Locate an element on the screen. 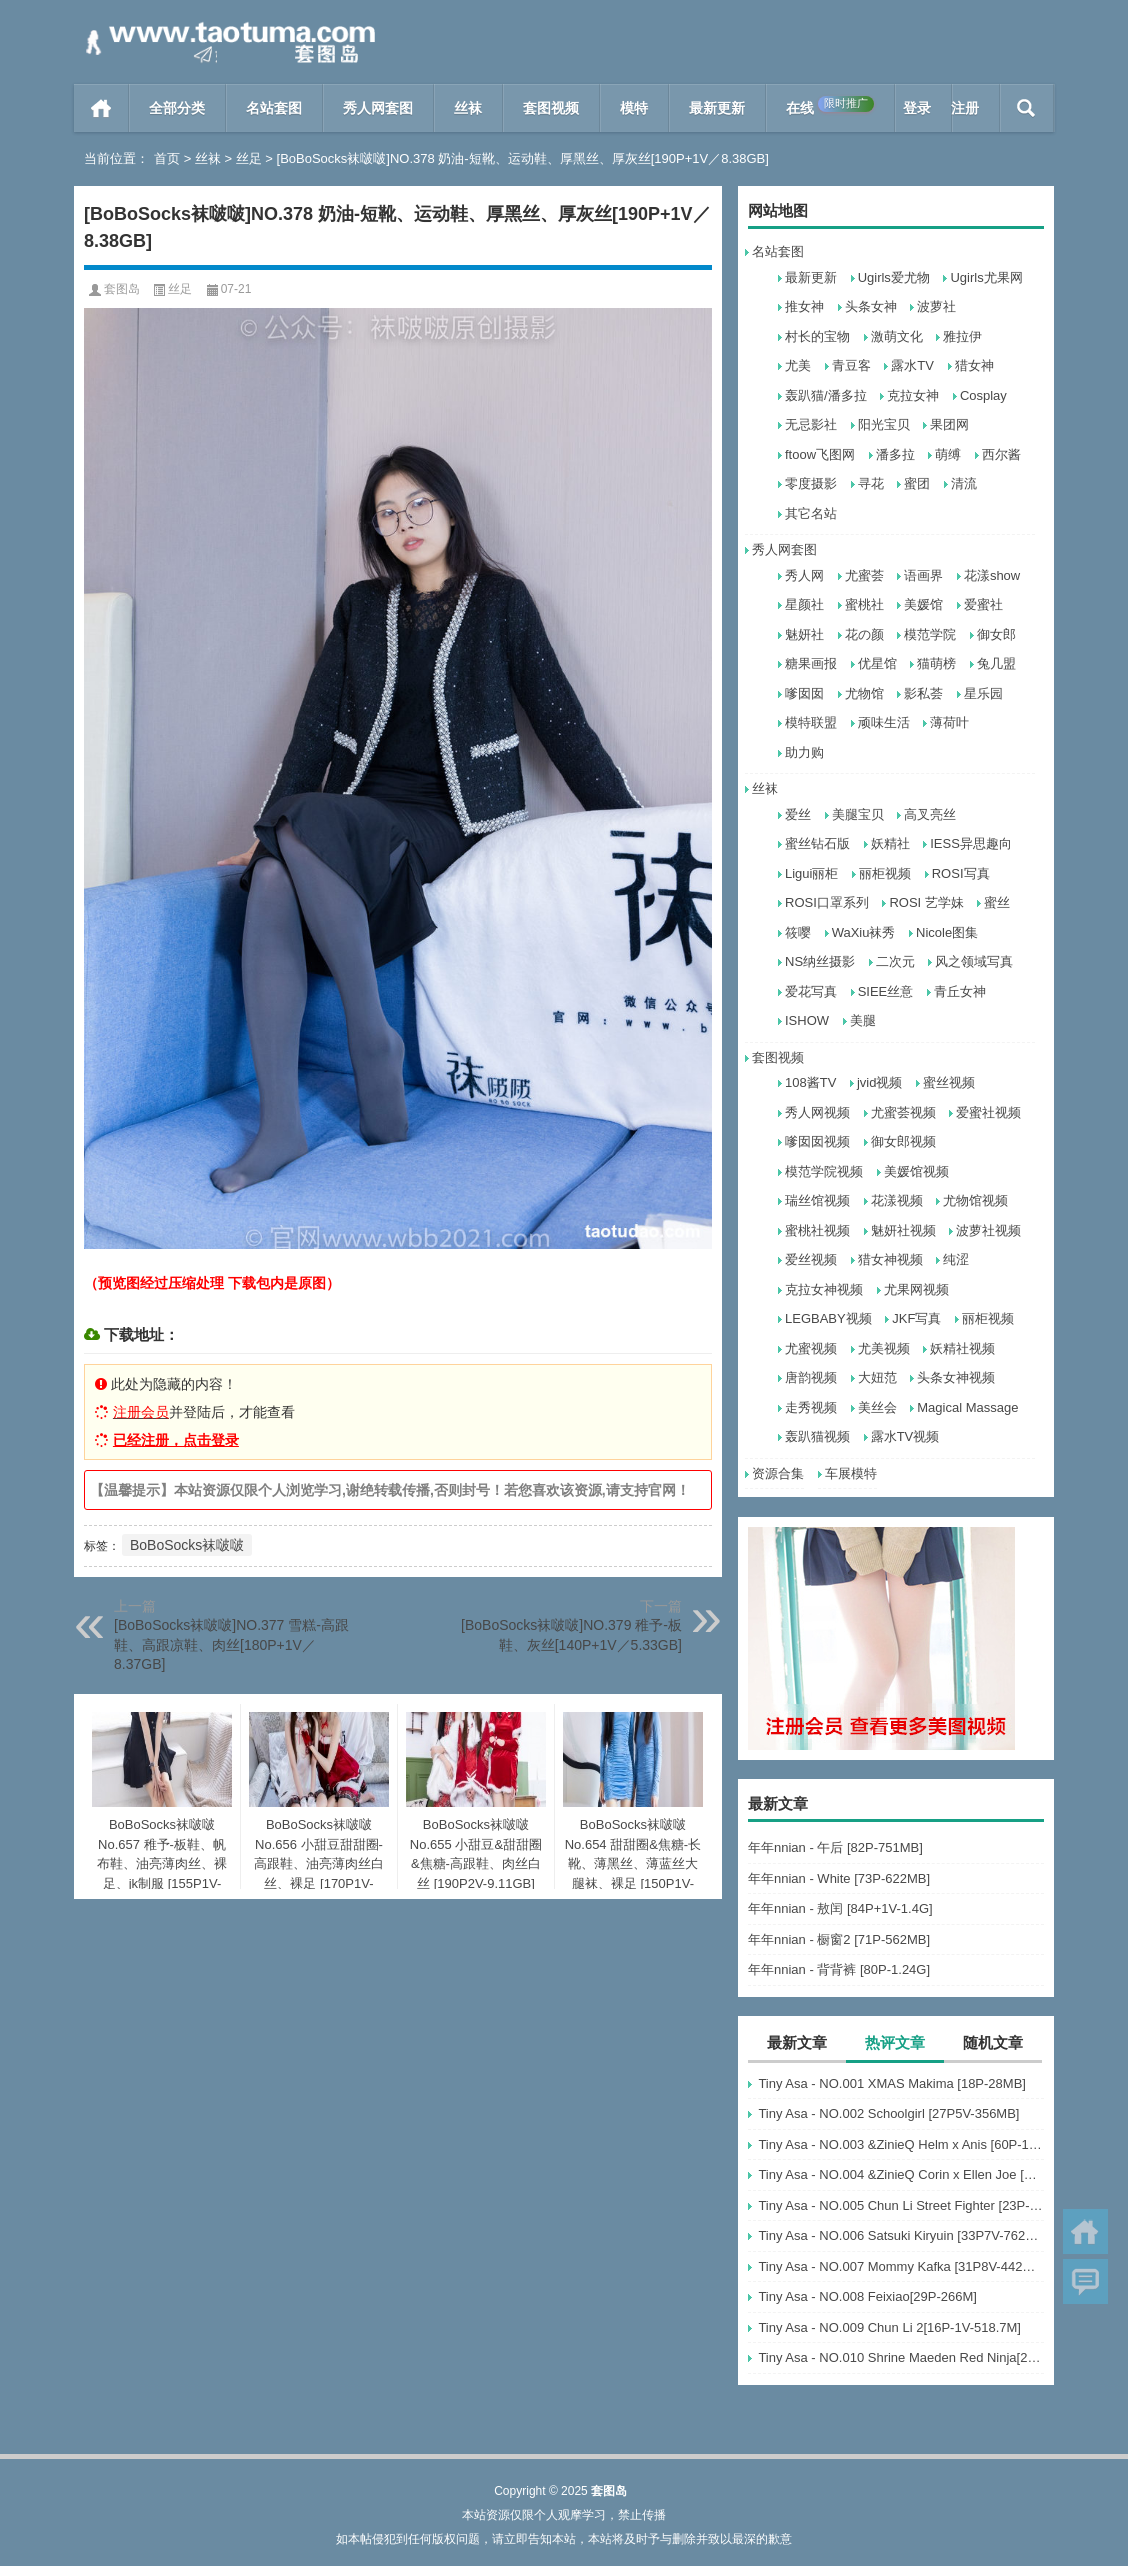 This screenshot has width=1128, height=2566. 糖果画报 is located at coordinates (811, 663).